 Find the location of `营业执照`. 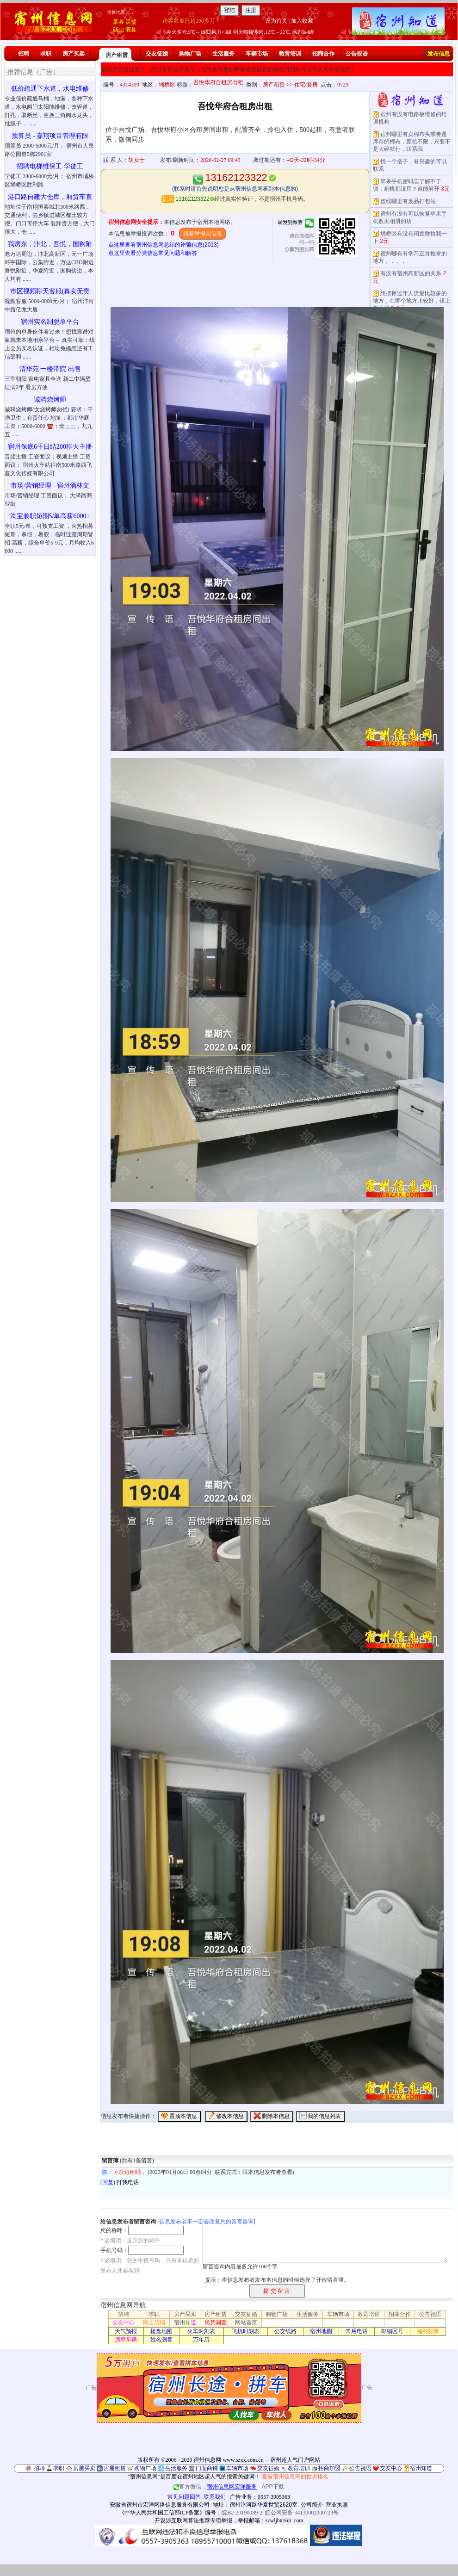

营业执照 is located at coordinates (337, 2505).